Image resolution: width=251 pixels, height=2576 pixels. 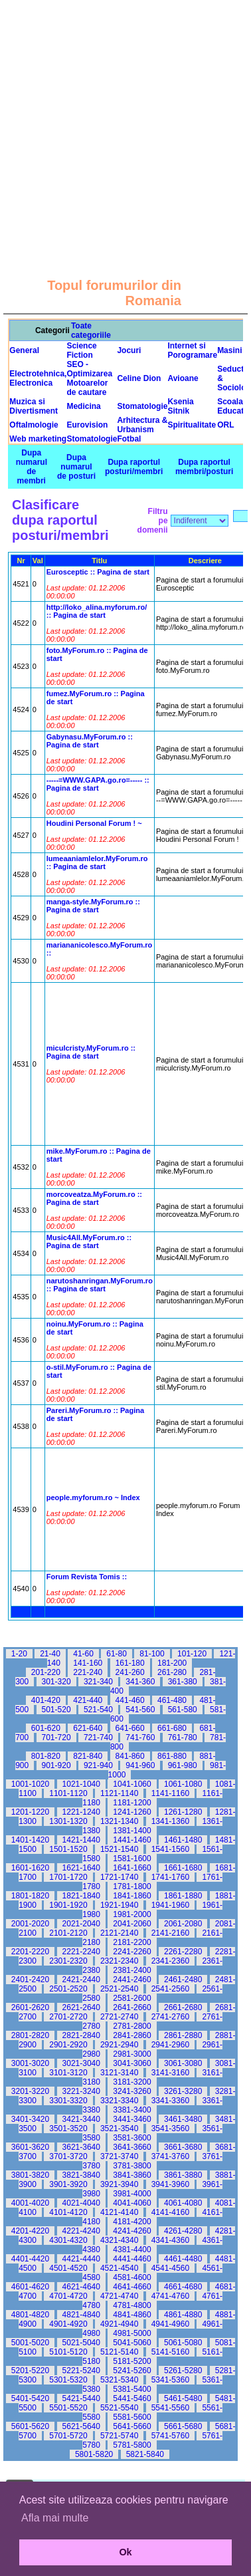 I want to click on 3141-3160, so click(x=170, y=2072).